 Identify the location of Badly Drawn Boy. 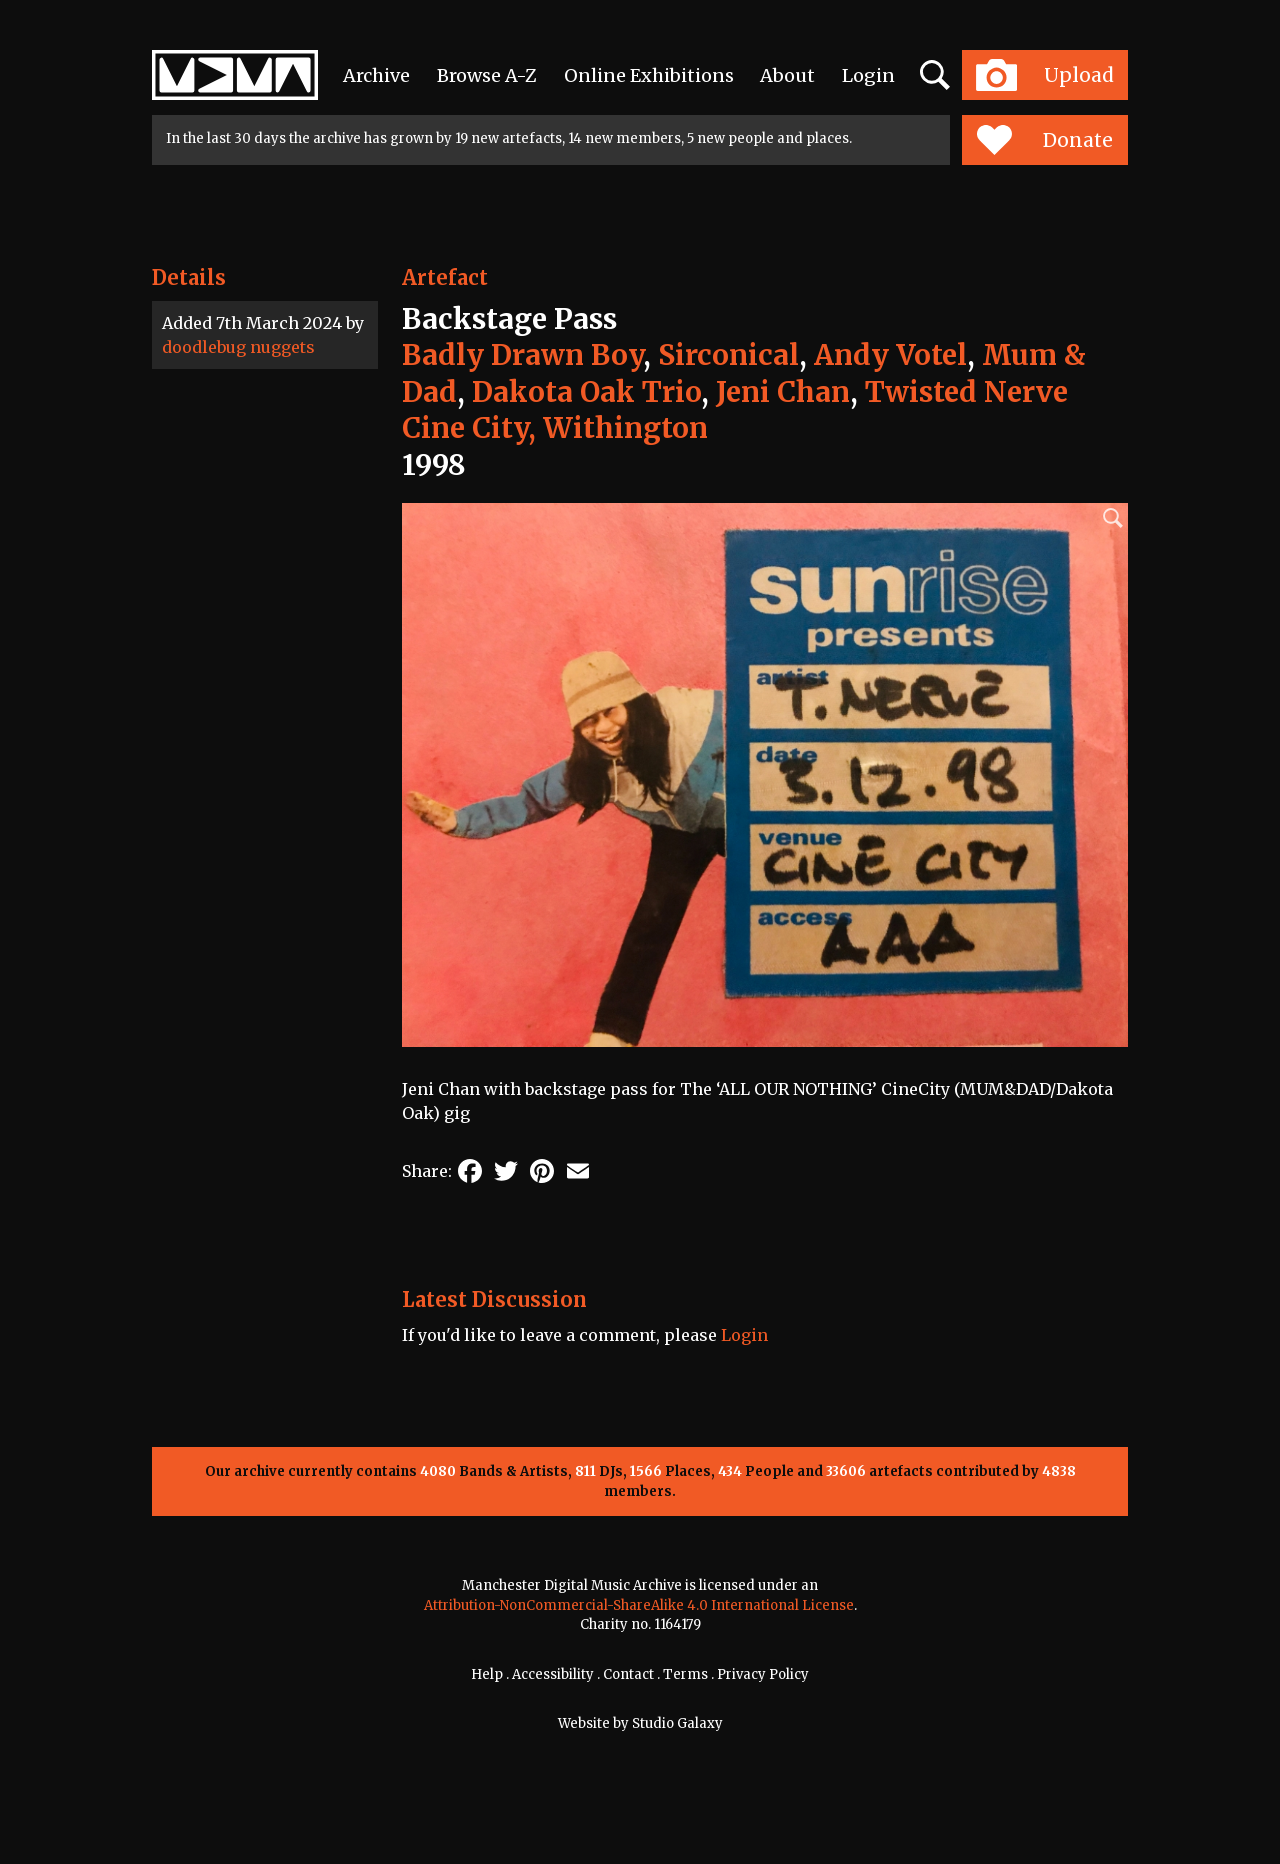
(522, 355).